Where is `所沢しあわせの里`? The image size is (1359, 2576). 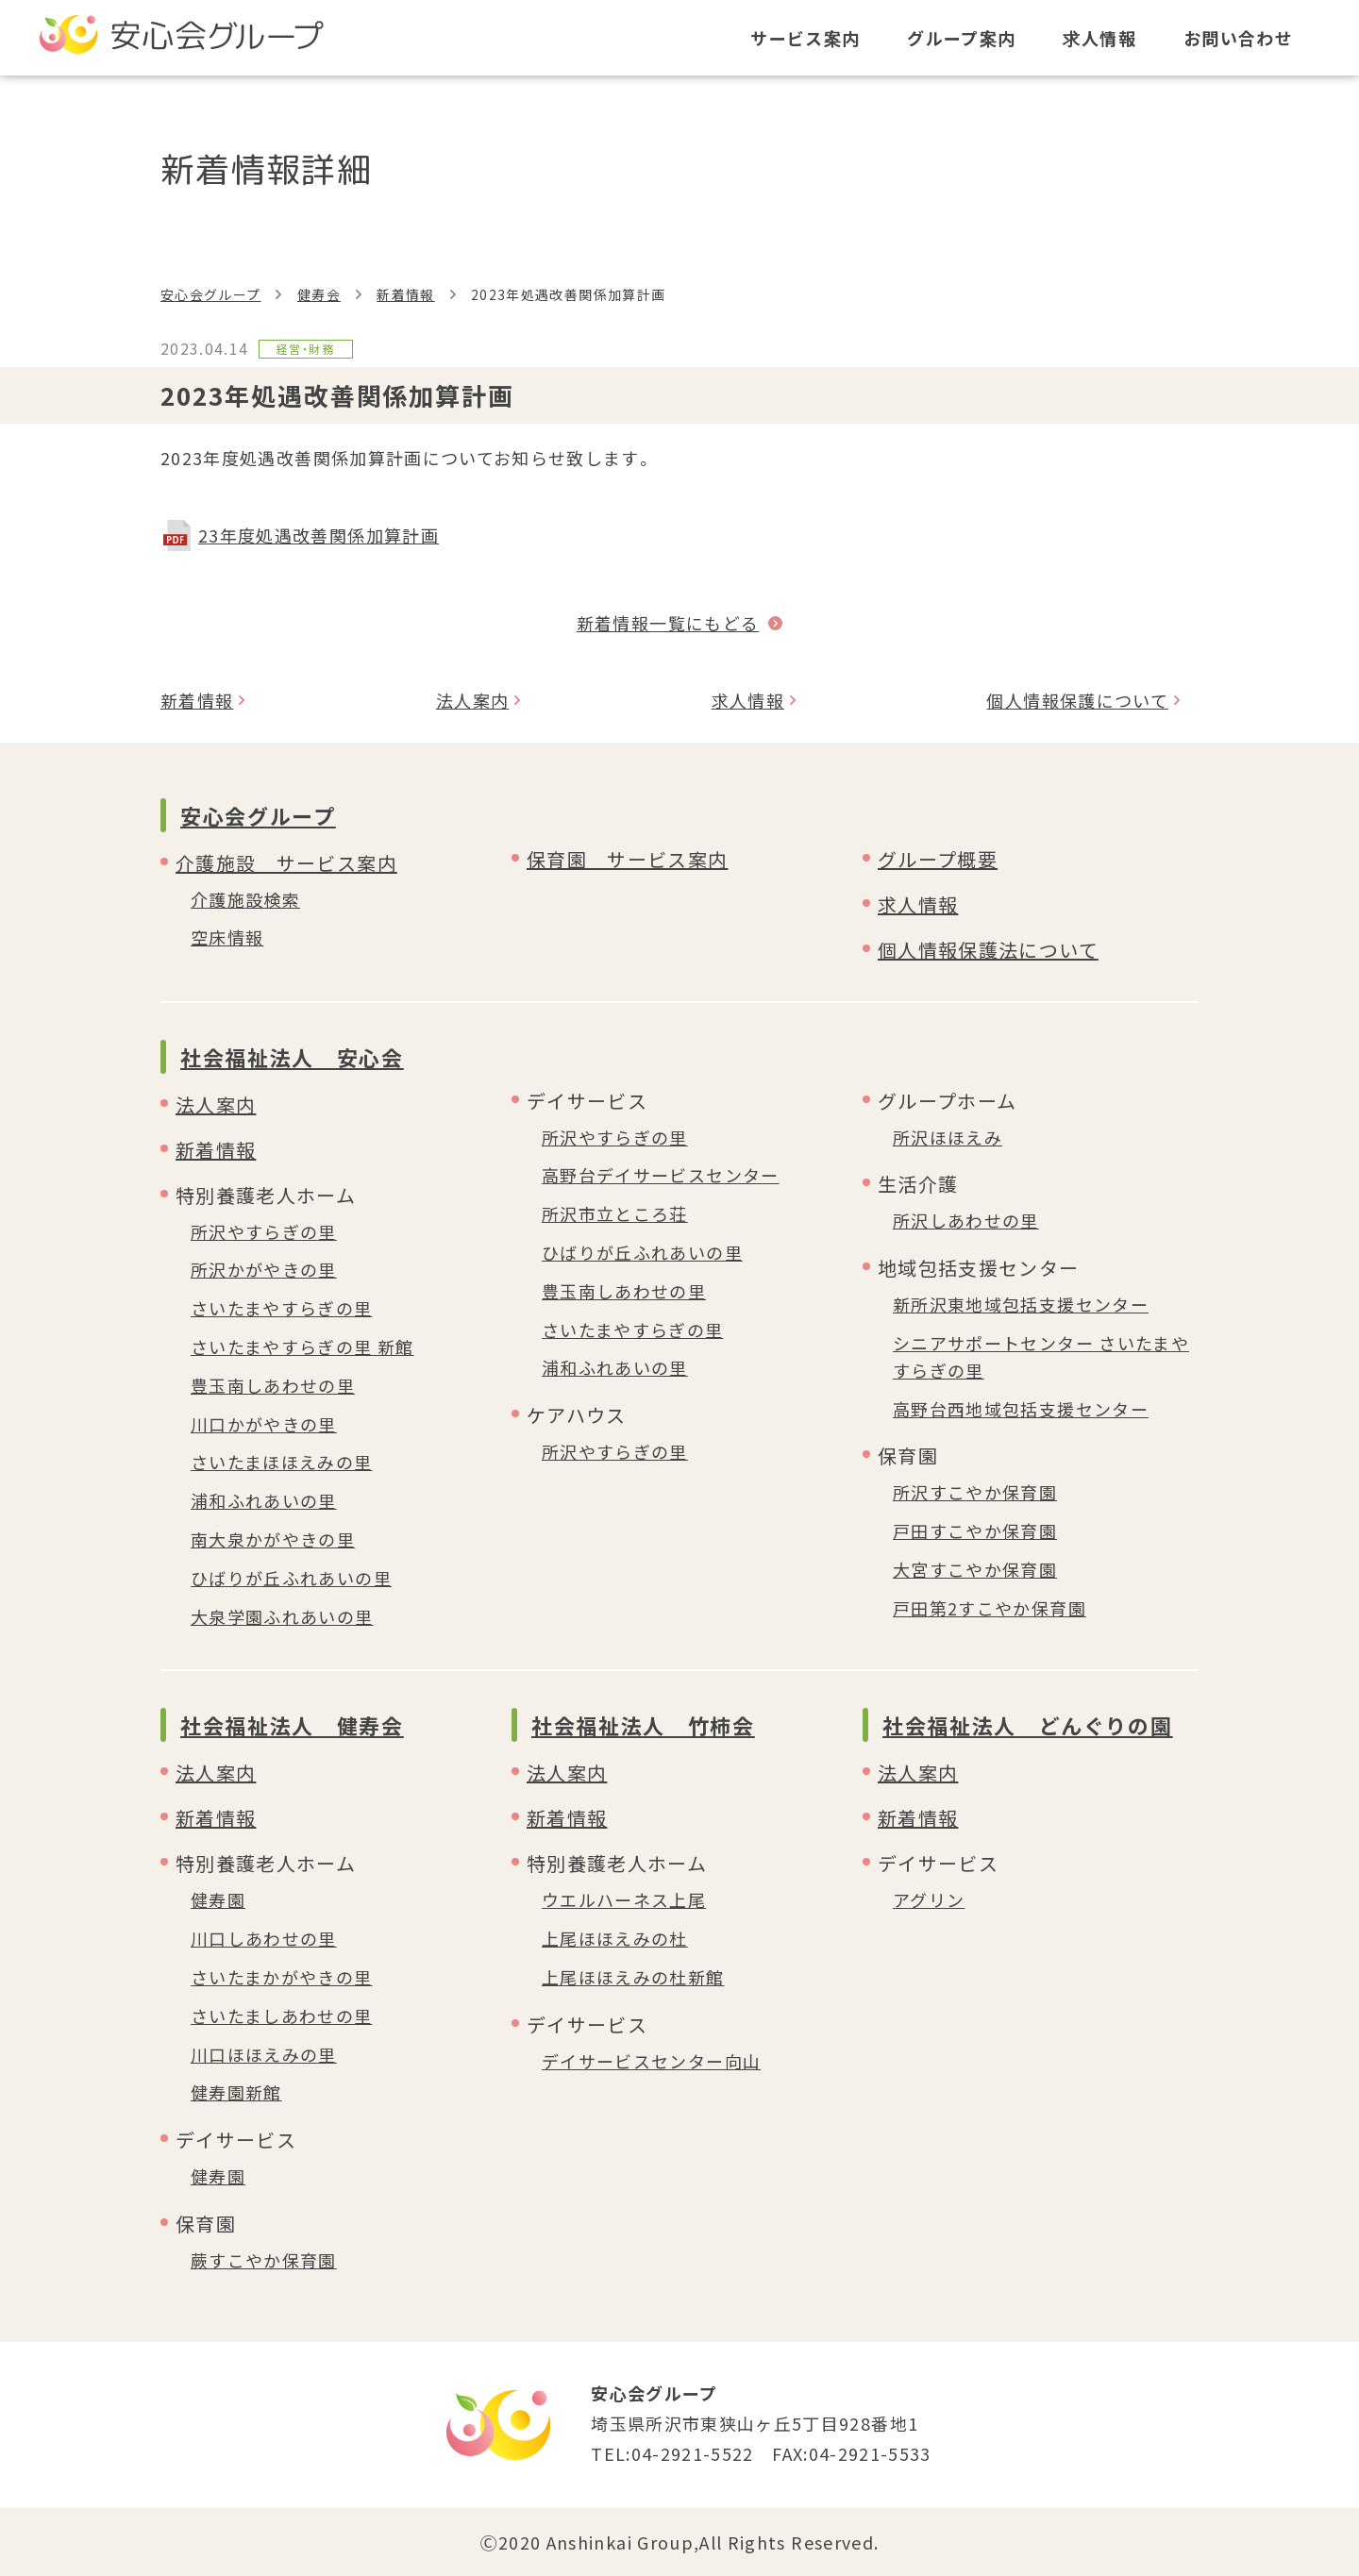
所沢しあわせの里 is located at coordinates (966, 1220).